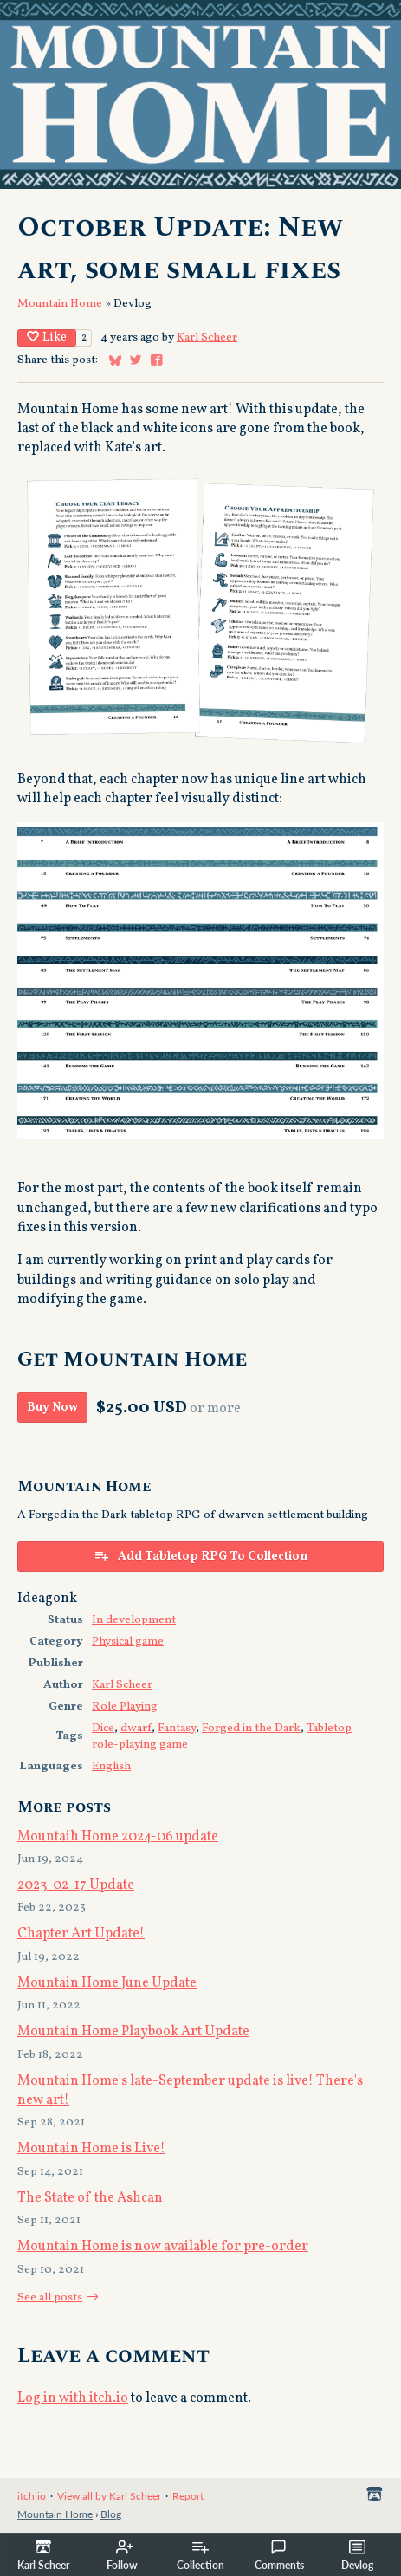  Describe the element at coordinates (47, 337) in the screenshot. I see `Like` at that location.